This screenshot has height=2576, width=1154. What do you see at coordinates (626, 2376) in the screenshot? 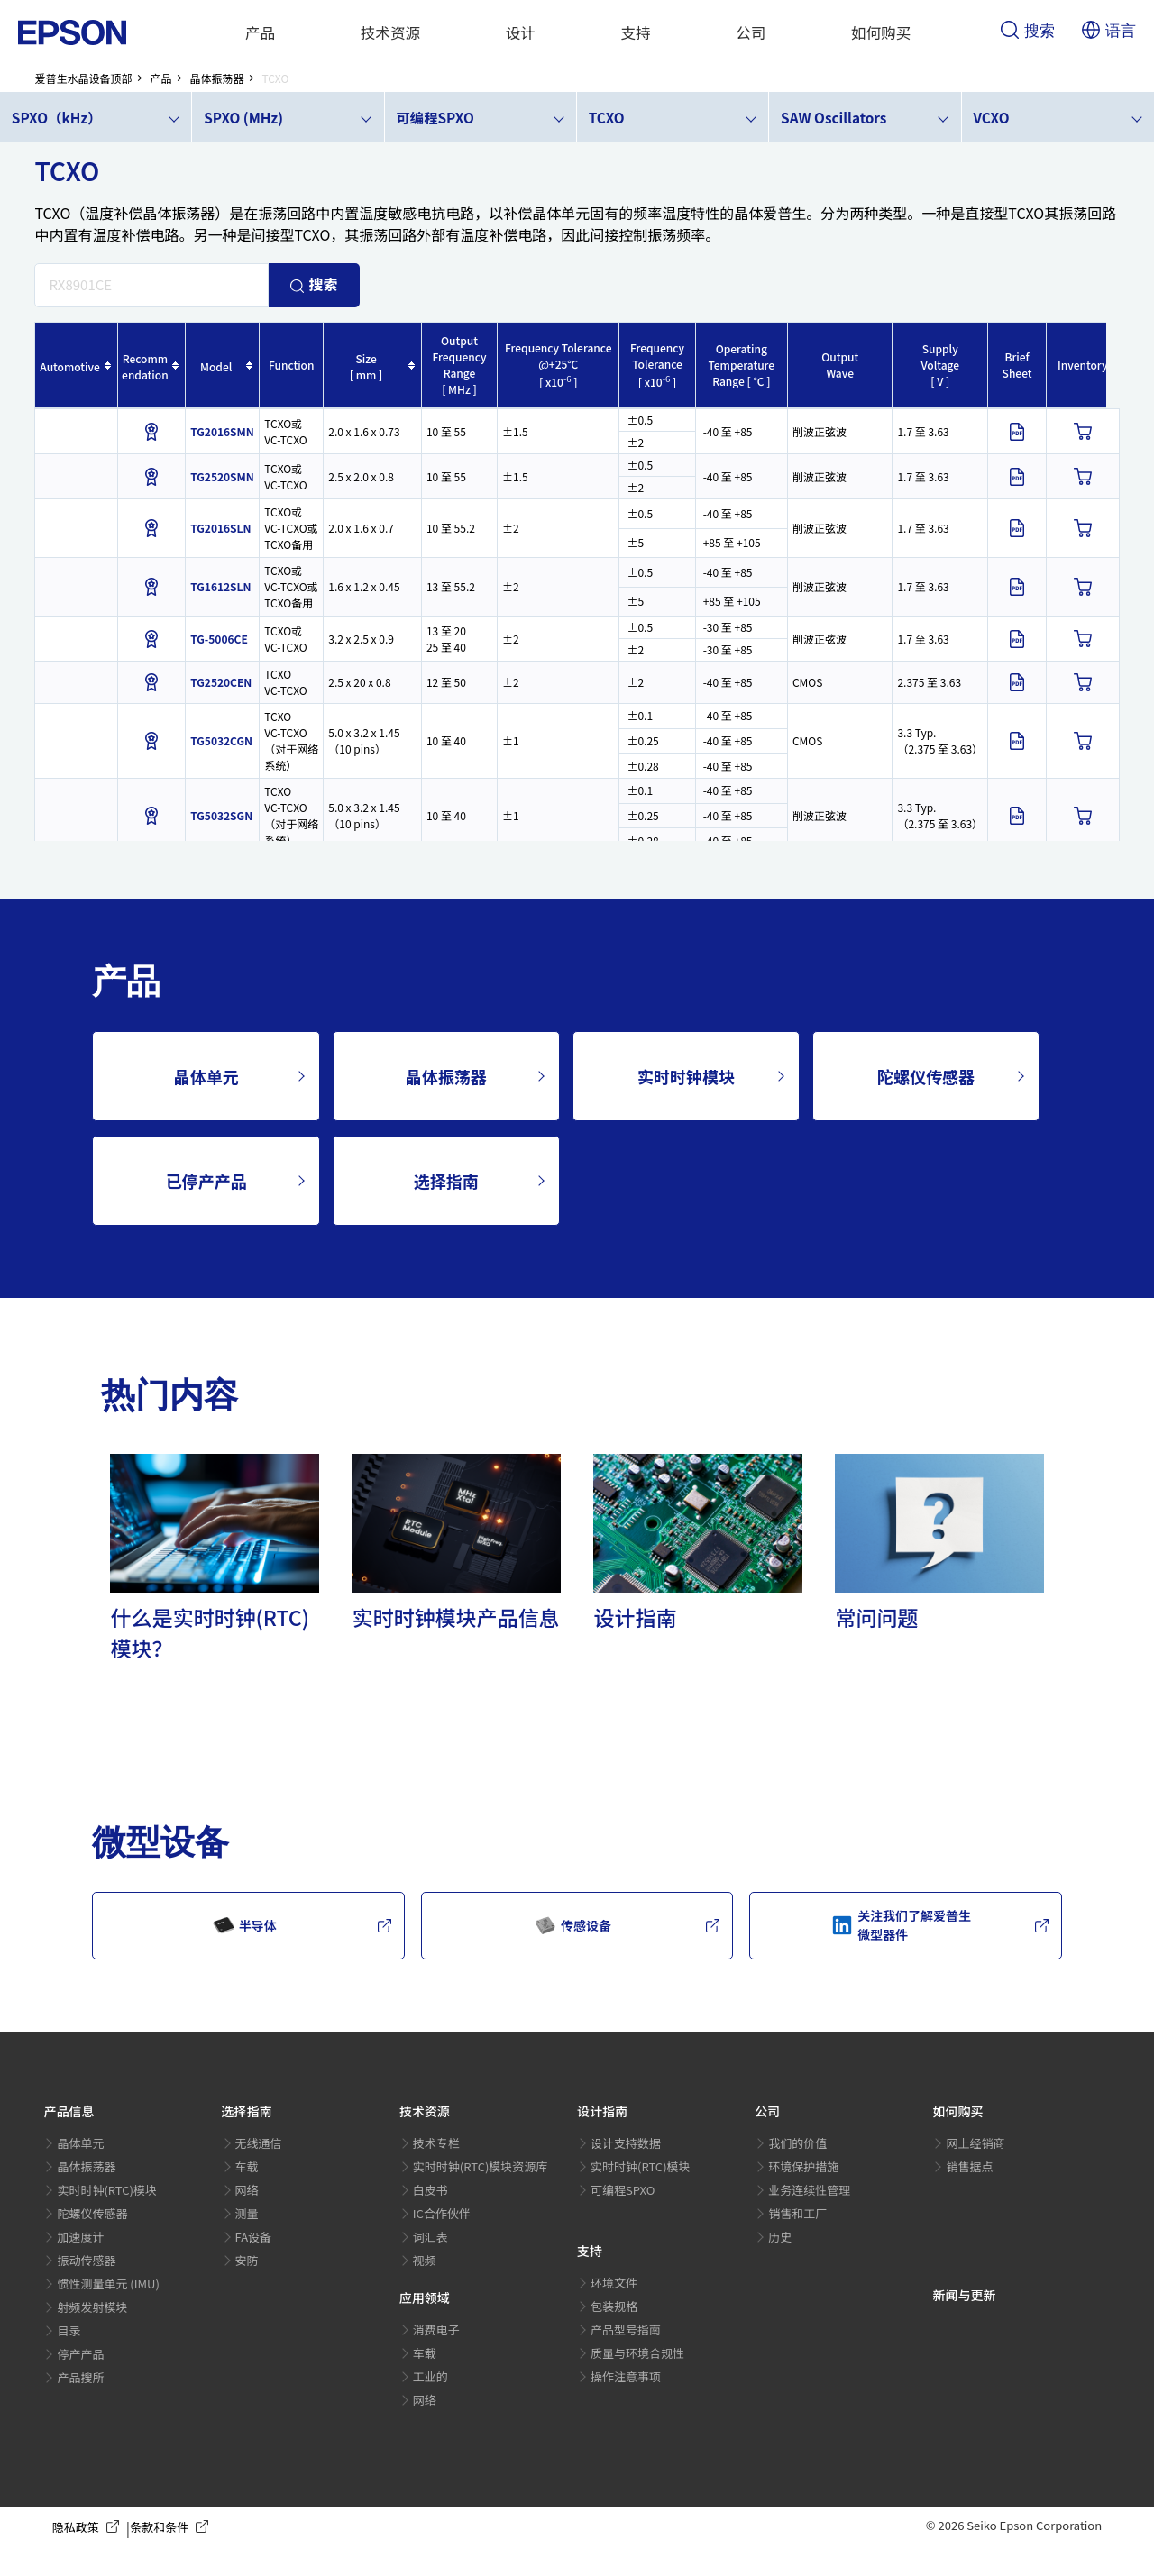
I see `操作注意事项` at bounding box center [626, 2376].